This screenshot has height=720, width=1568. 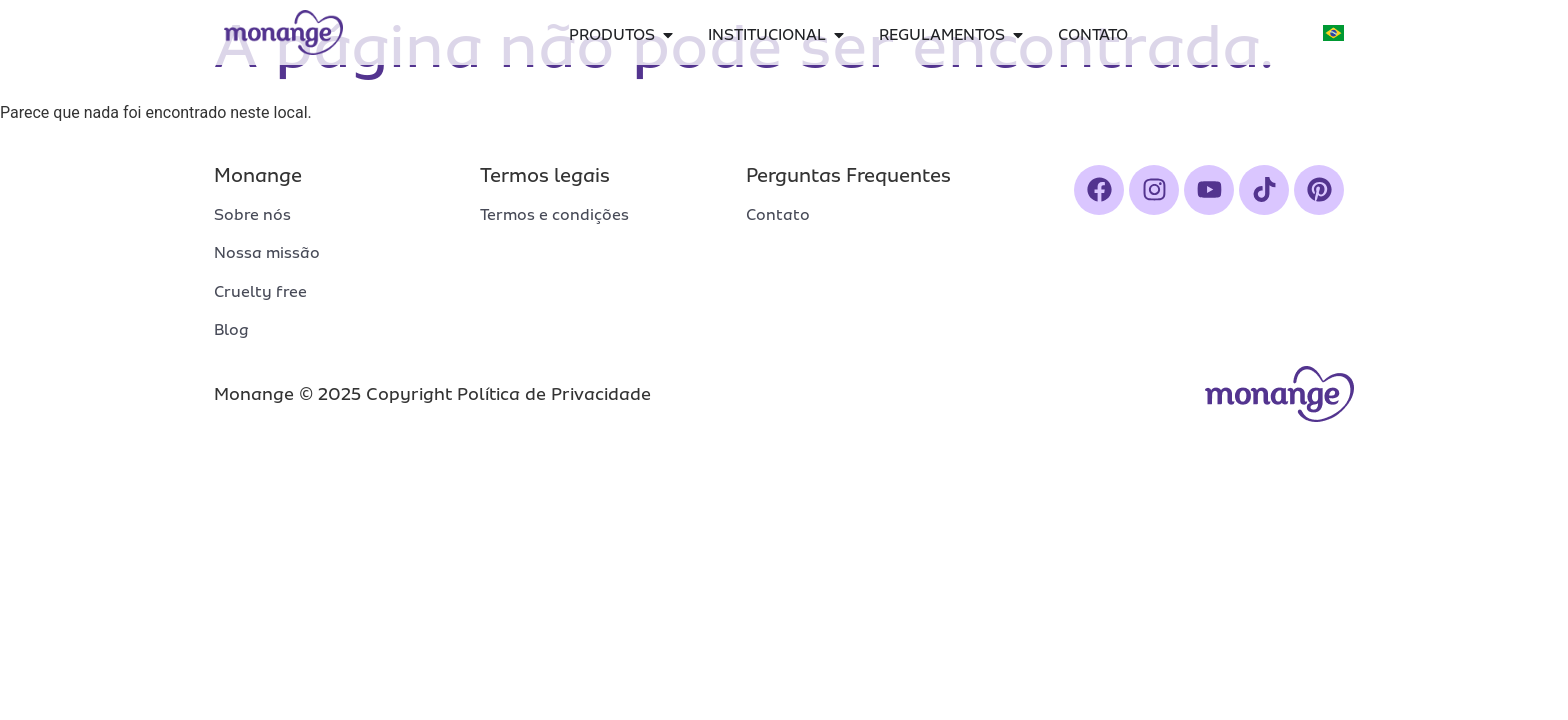 I want to click on Contato, so click(x=778, y=215).